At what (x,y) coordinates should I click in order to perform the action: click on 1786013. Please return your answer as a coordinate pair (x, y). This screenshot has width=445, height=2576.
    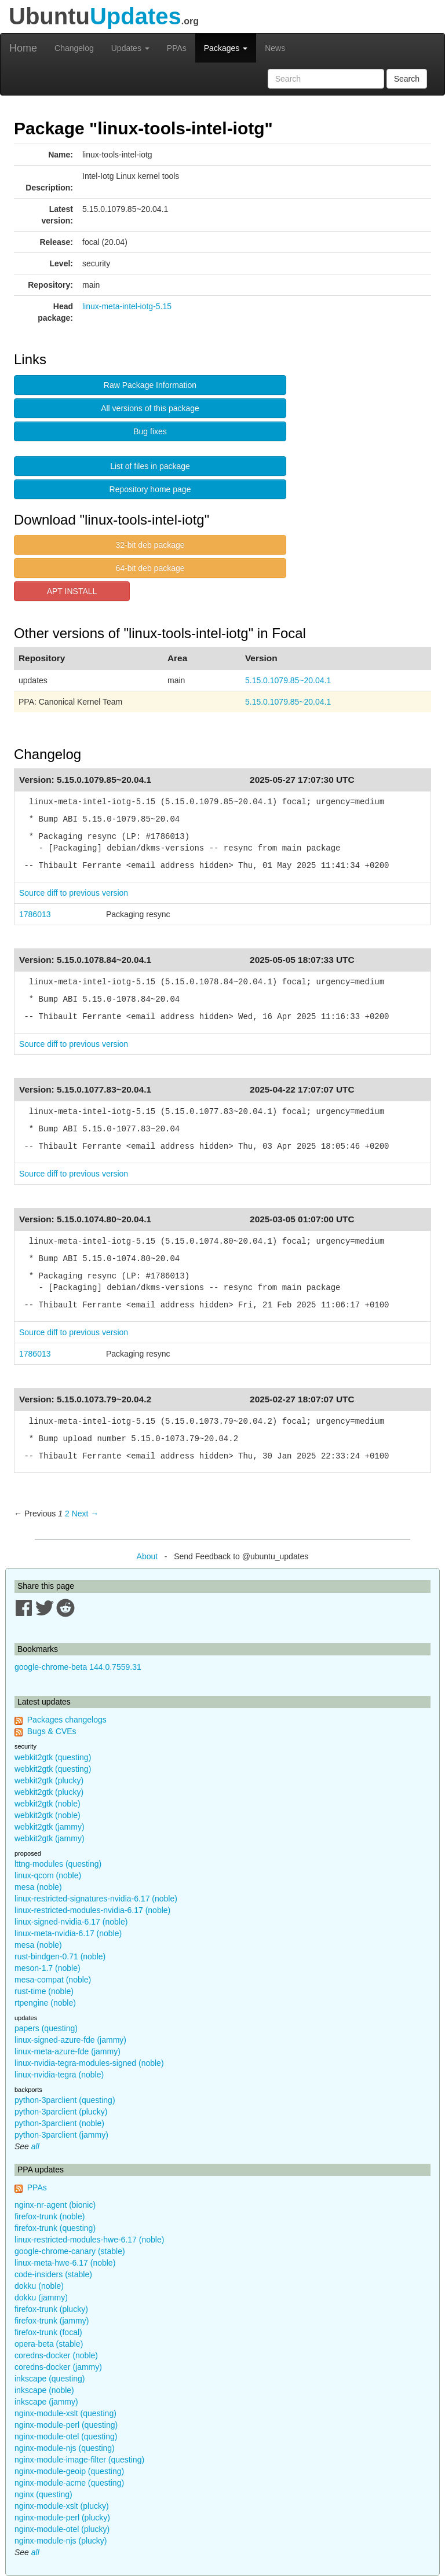
    Looking at the image, I should click on (35, 914).